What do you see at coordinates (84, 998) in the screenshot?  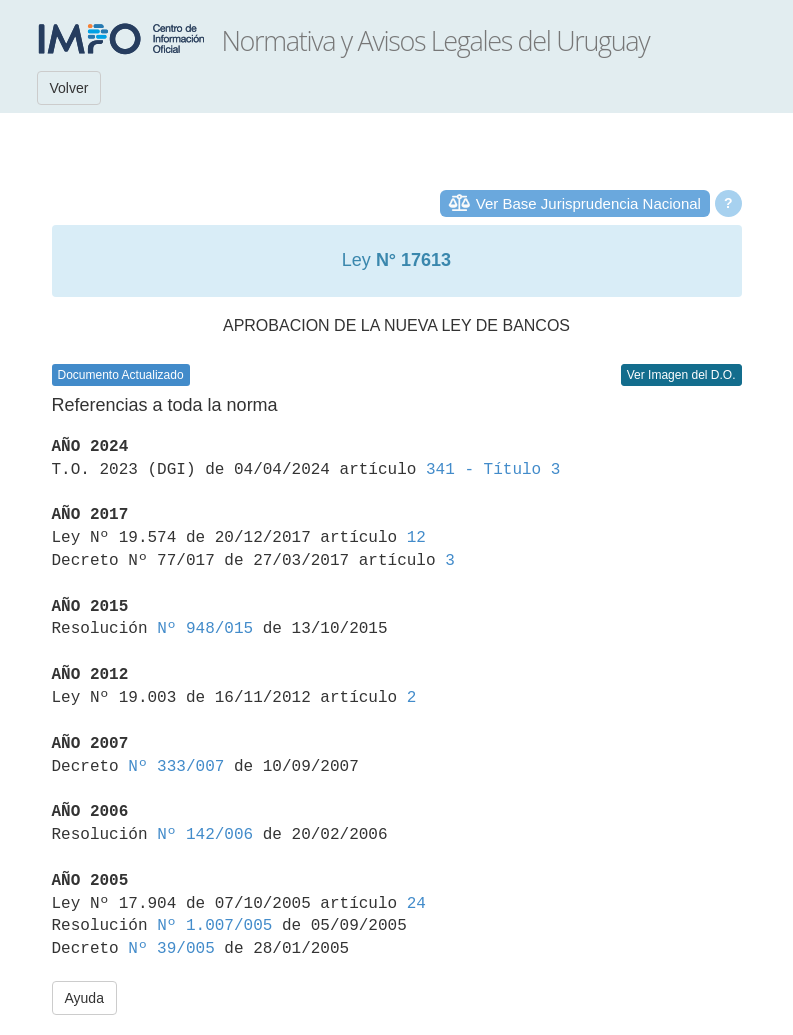 I see `Ayuda` at bounding box center [84, 998].